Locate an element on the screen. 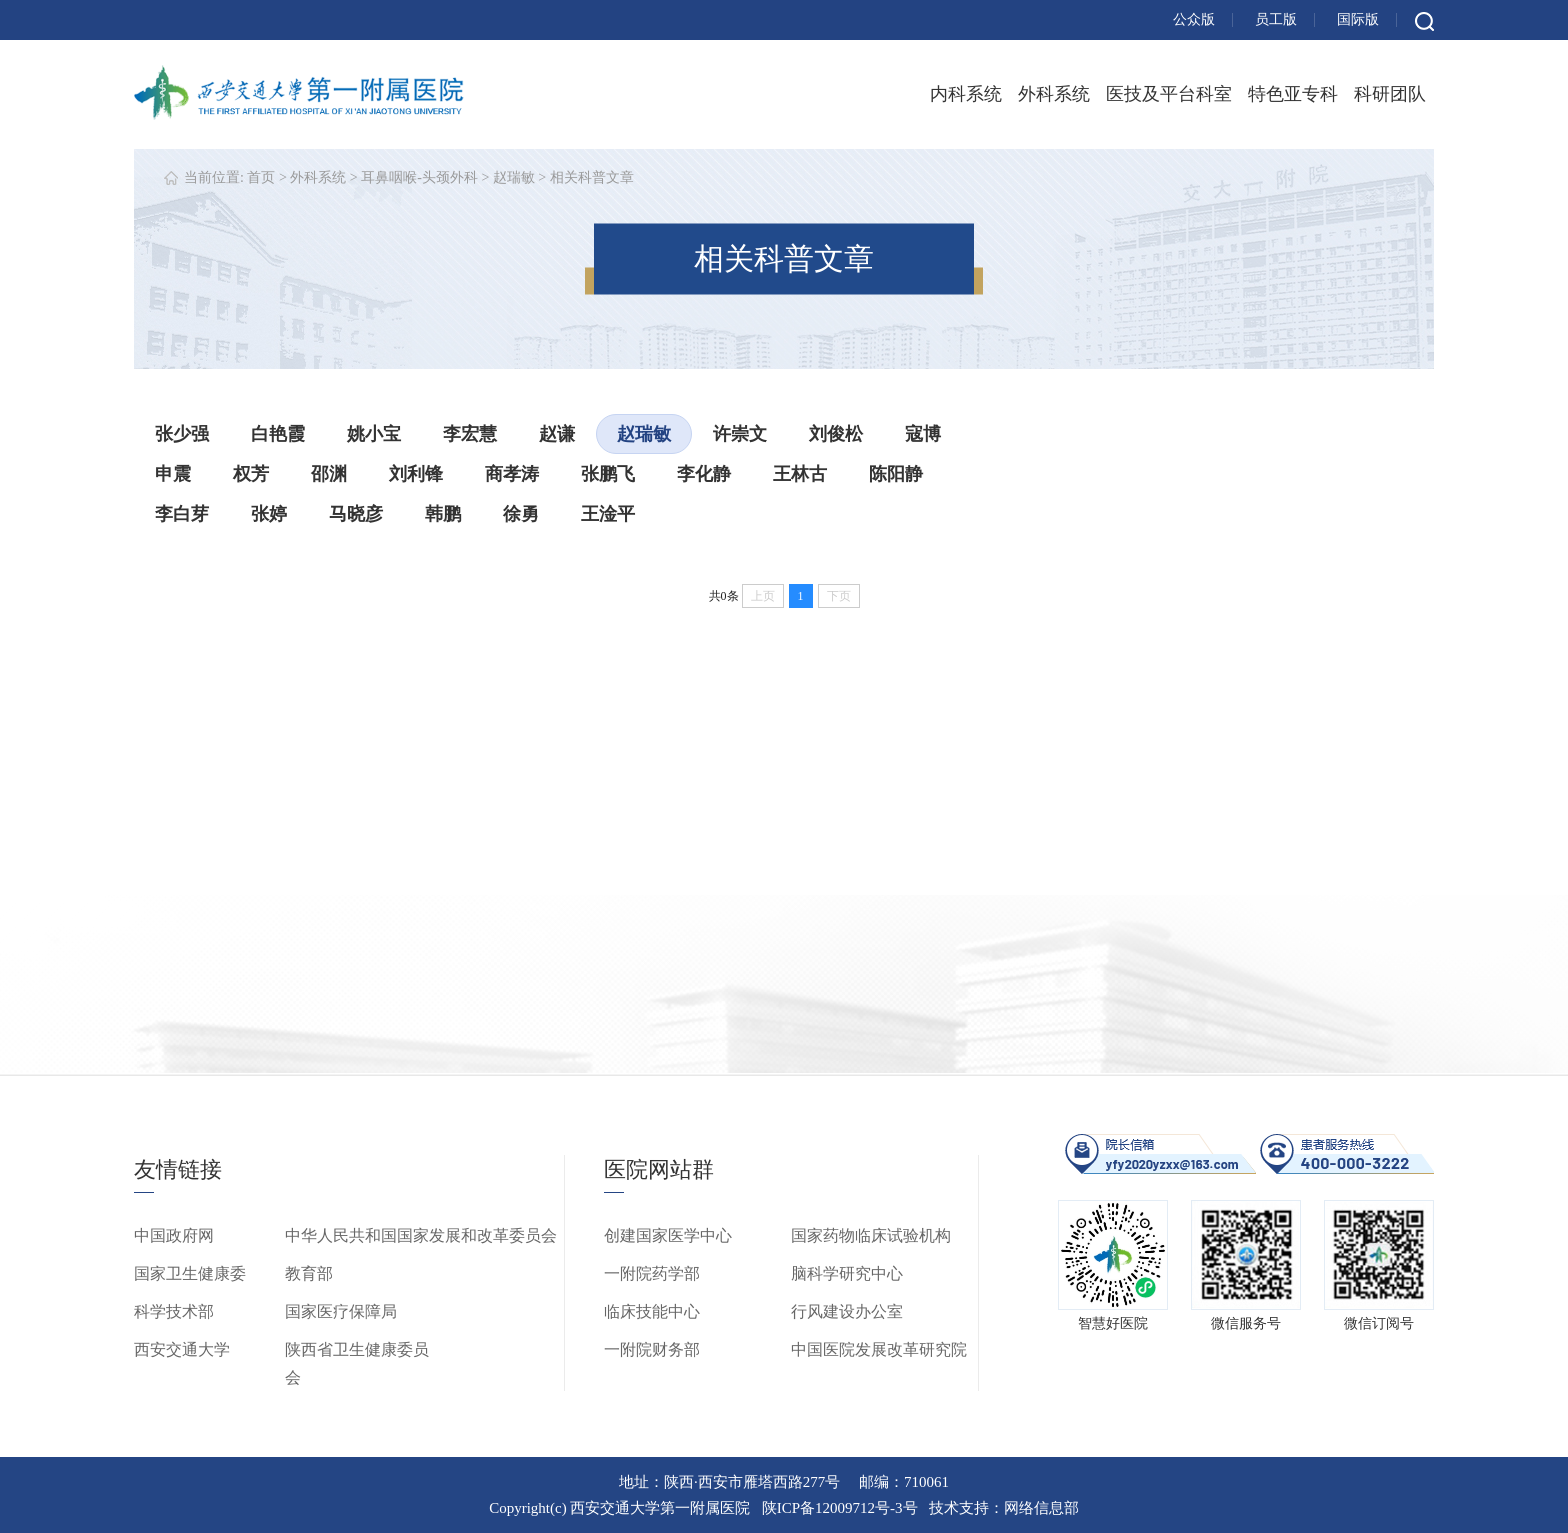 The height and width of the screenshot is (1533, 1568). 张鹏飞 is located at coordinates (608, 474).